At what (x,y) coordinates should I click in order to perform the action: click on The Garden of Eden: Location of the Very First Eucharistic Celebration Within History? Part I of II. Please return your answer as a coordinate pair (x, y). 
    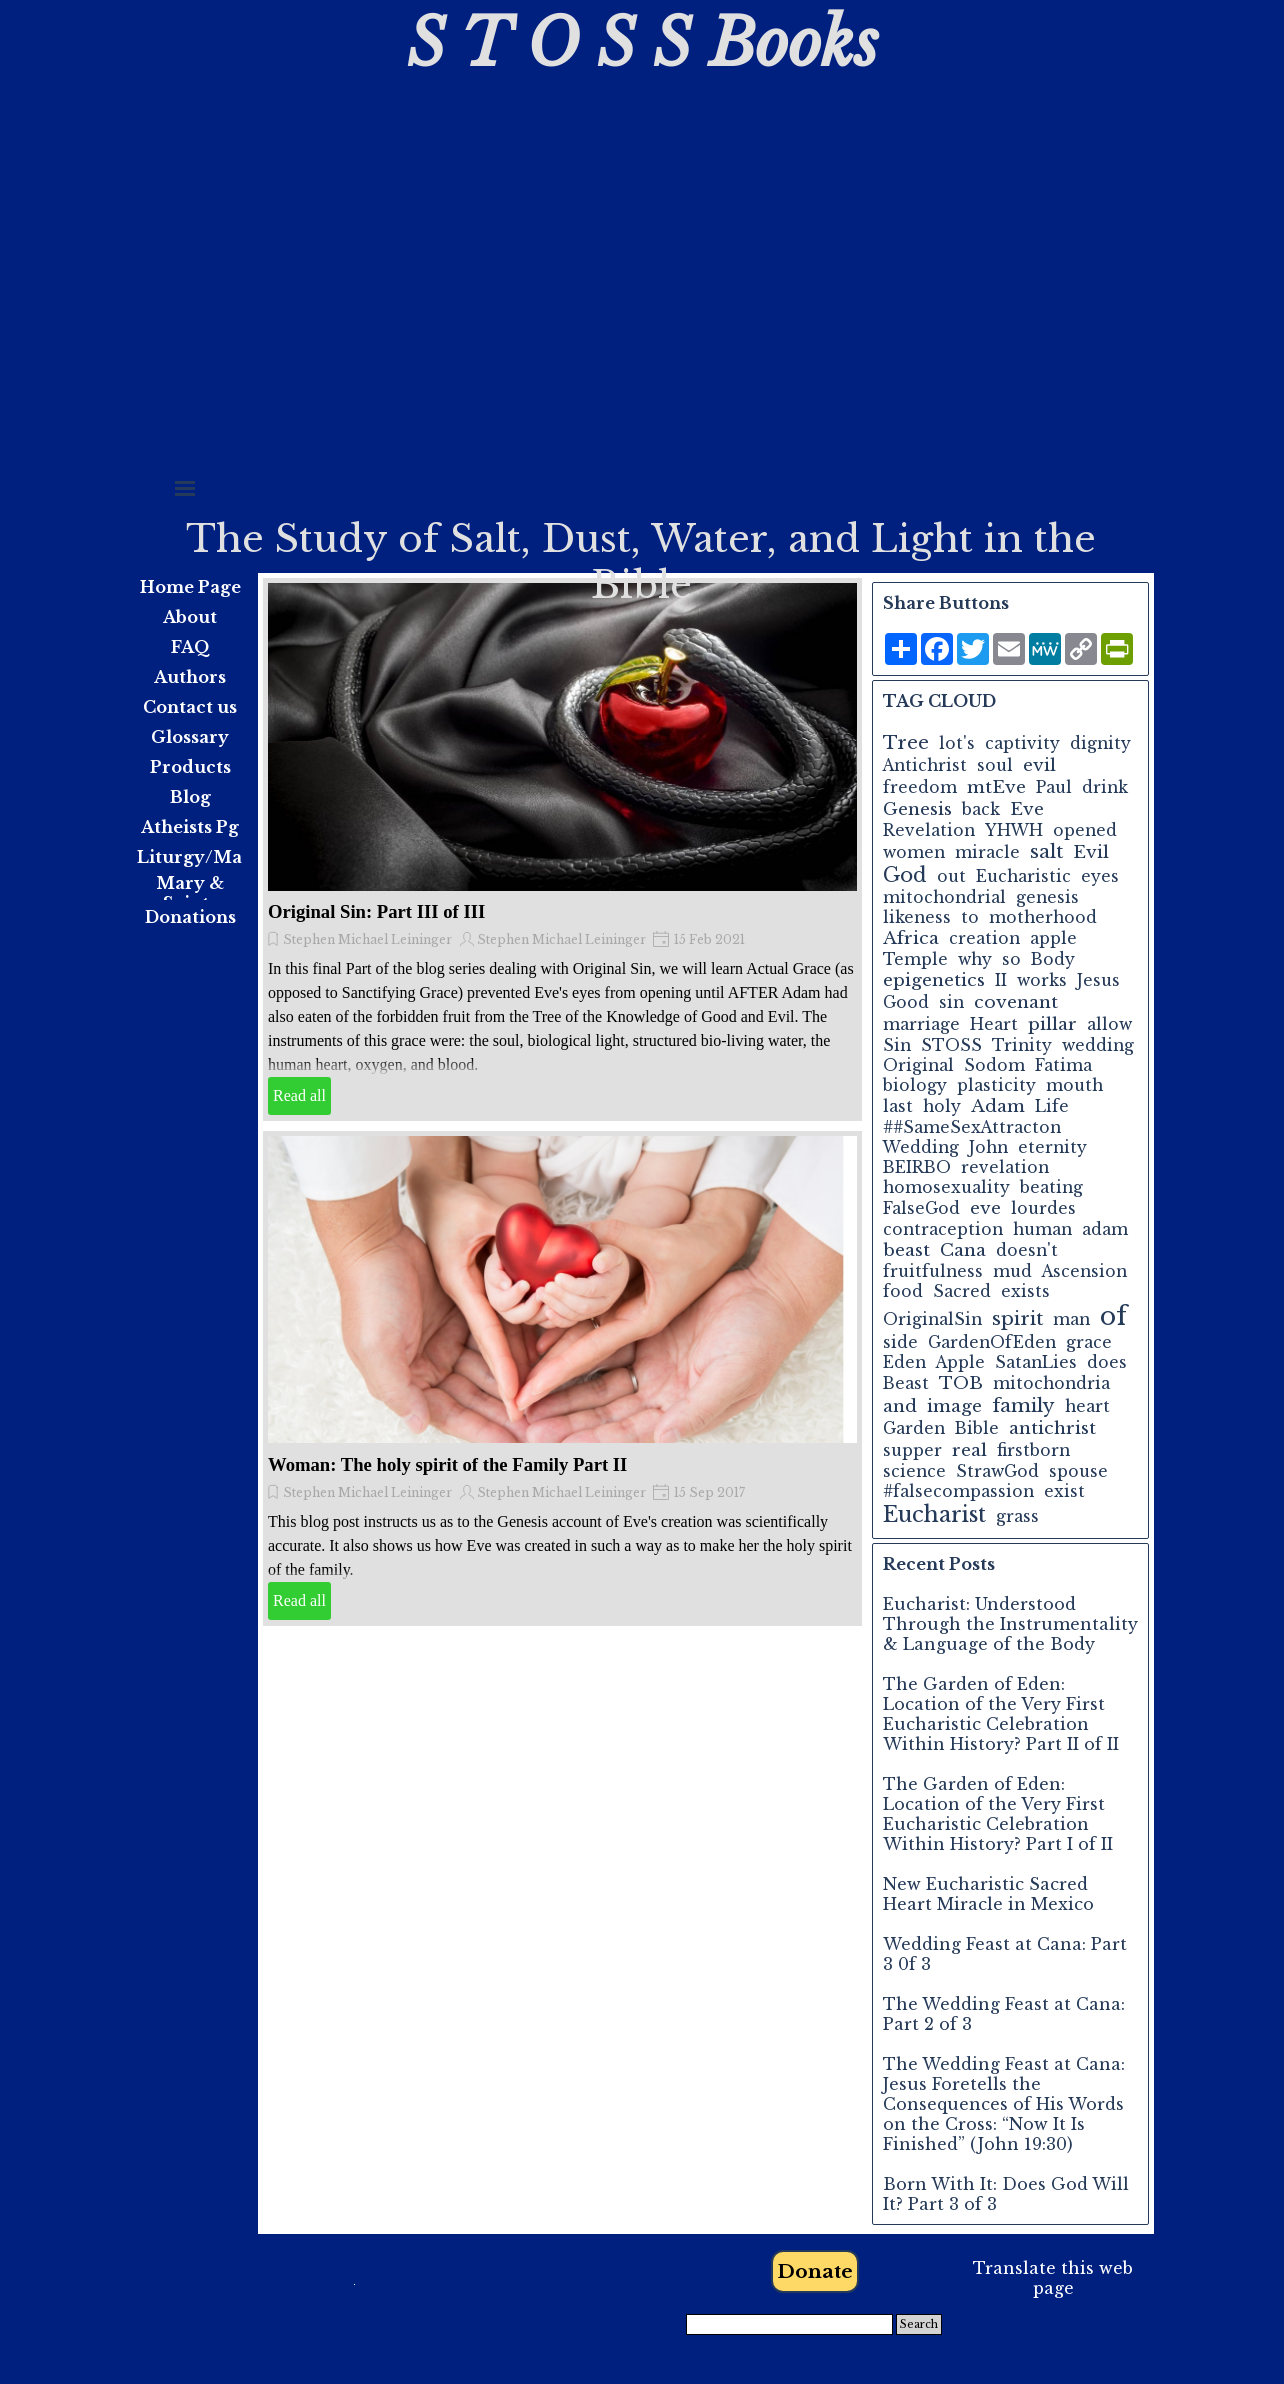
    Looking at the image, I should click on (998, 1814).